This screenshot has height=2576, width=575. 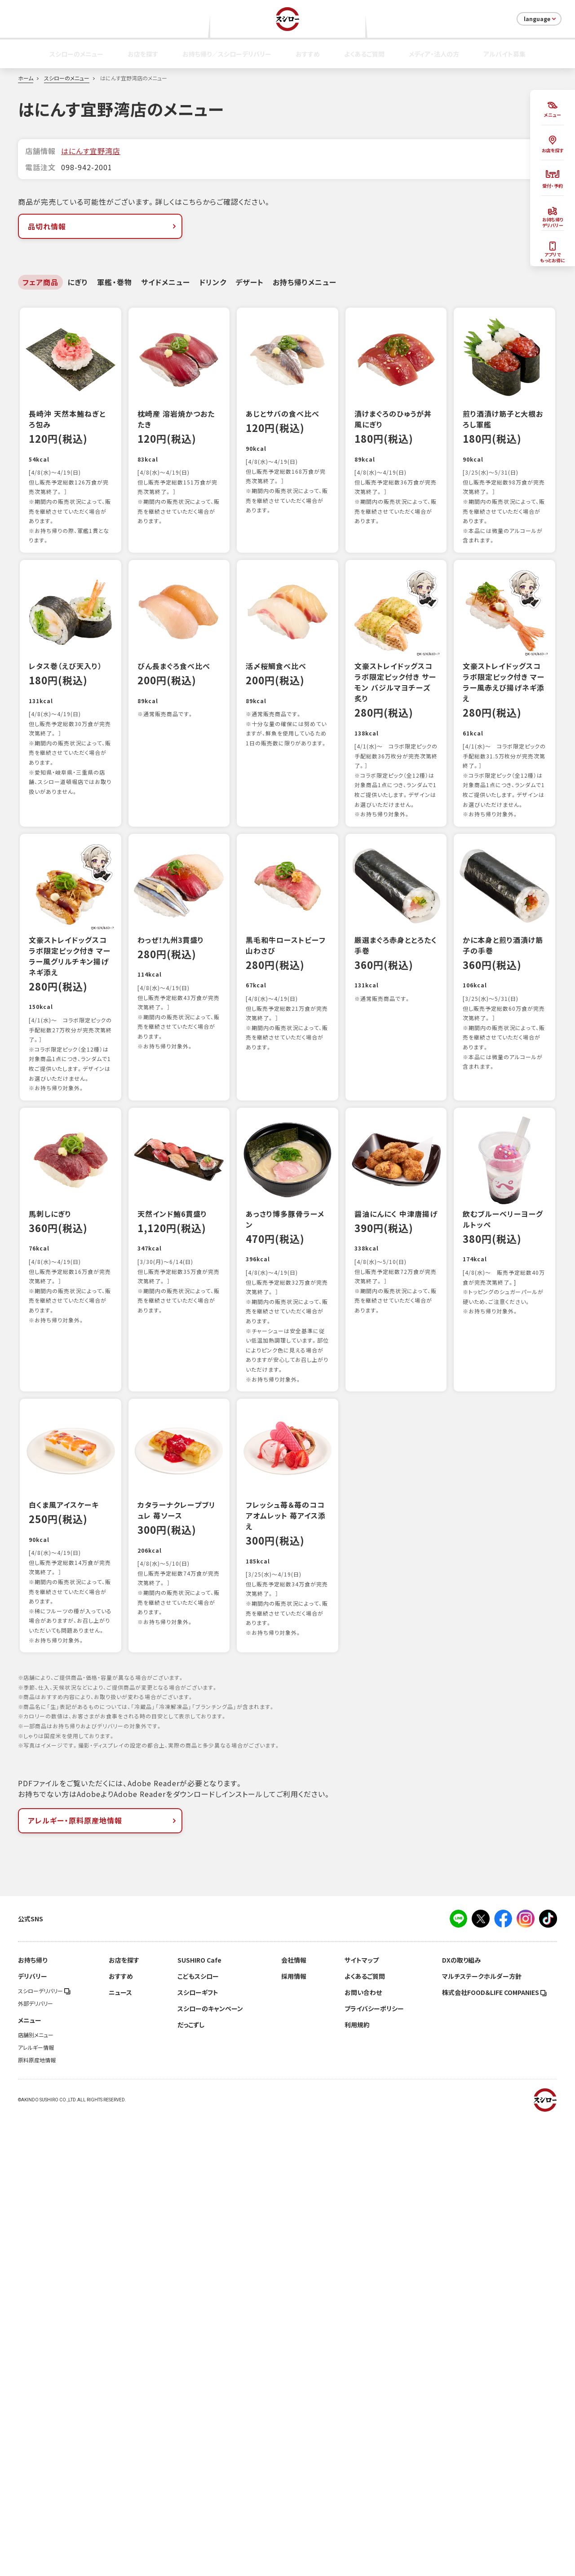 What do you see at coordinates (25, 78) in the screenshot?
I see `ホーム` at bounding box center [25, 78].